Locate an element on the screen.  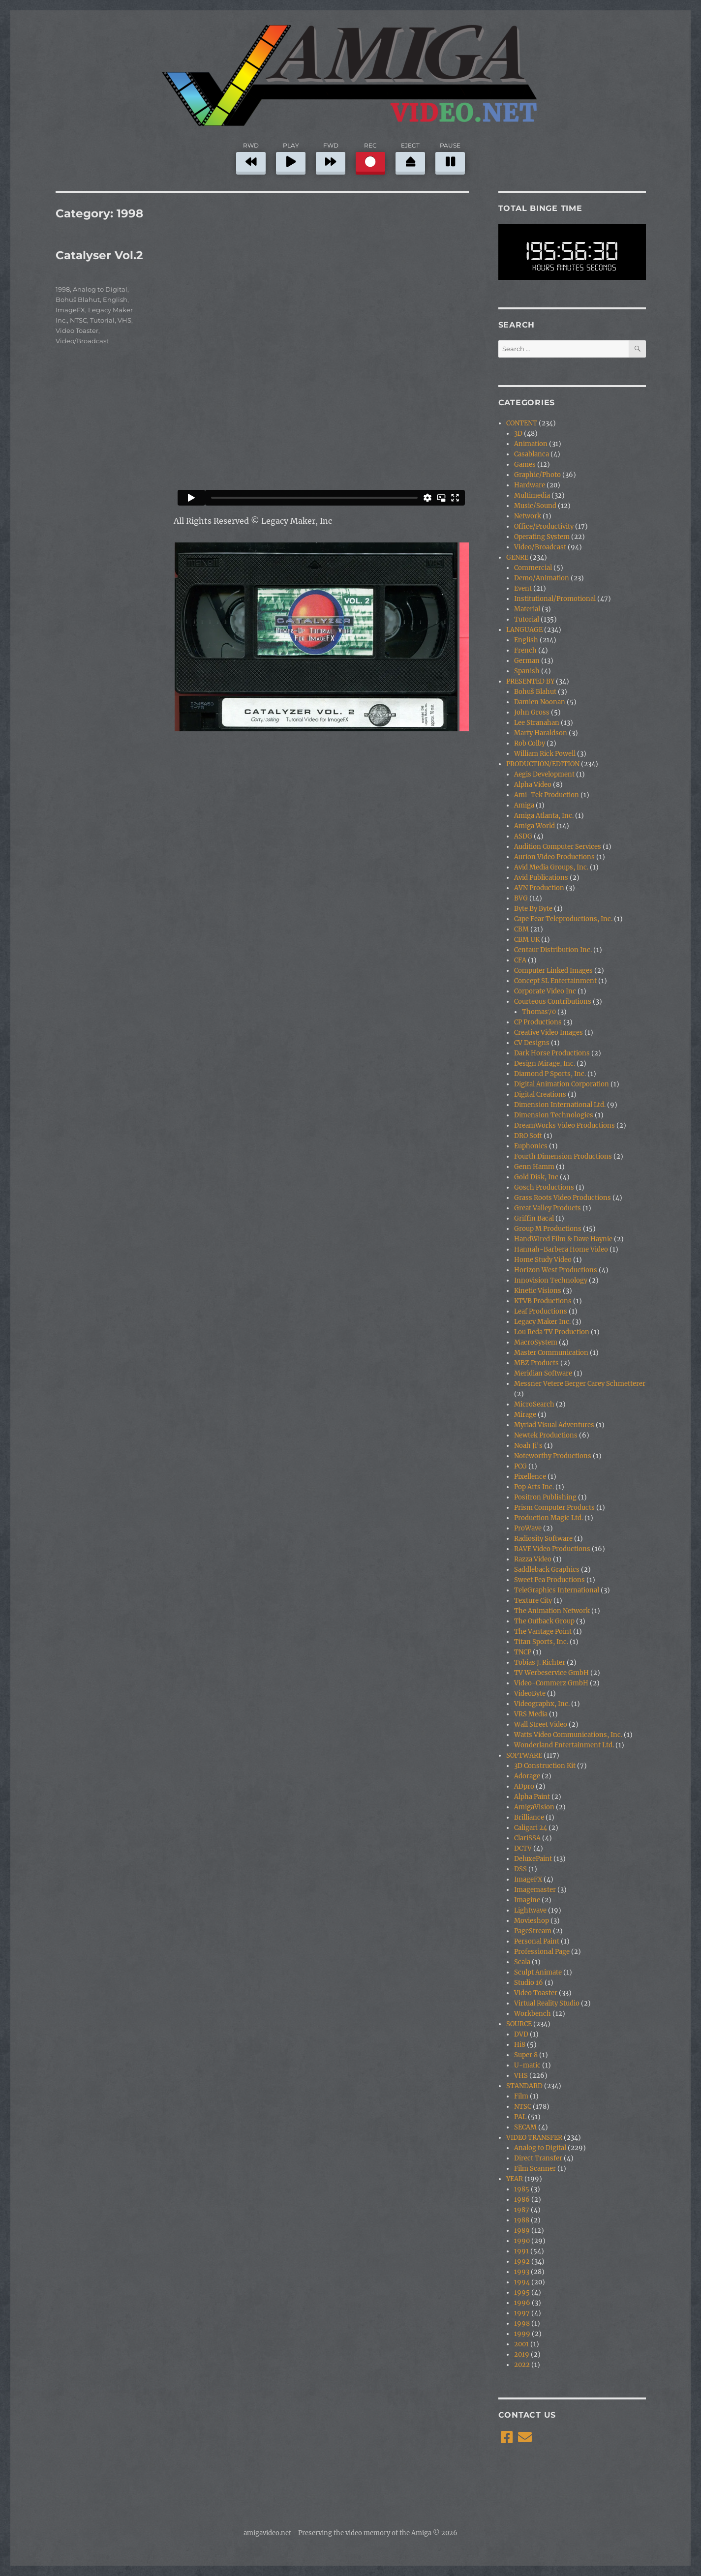
The Outback Group is located at coordinates (544, 1621).